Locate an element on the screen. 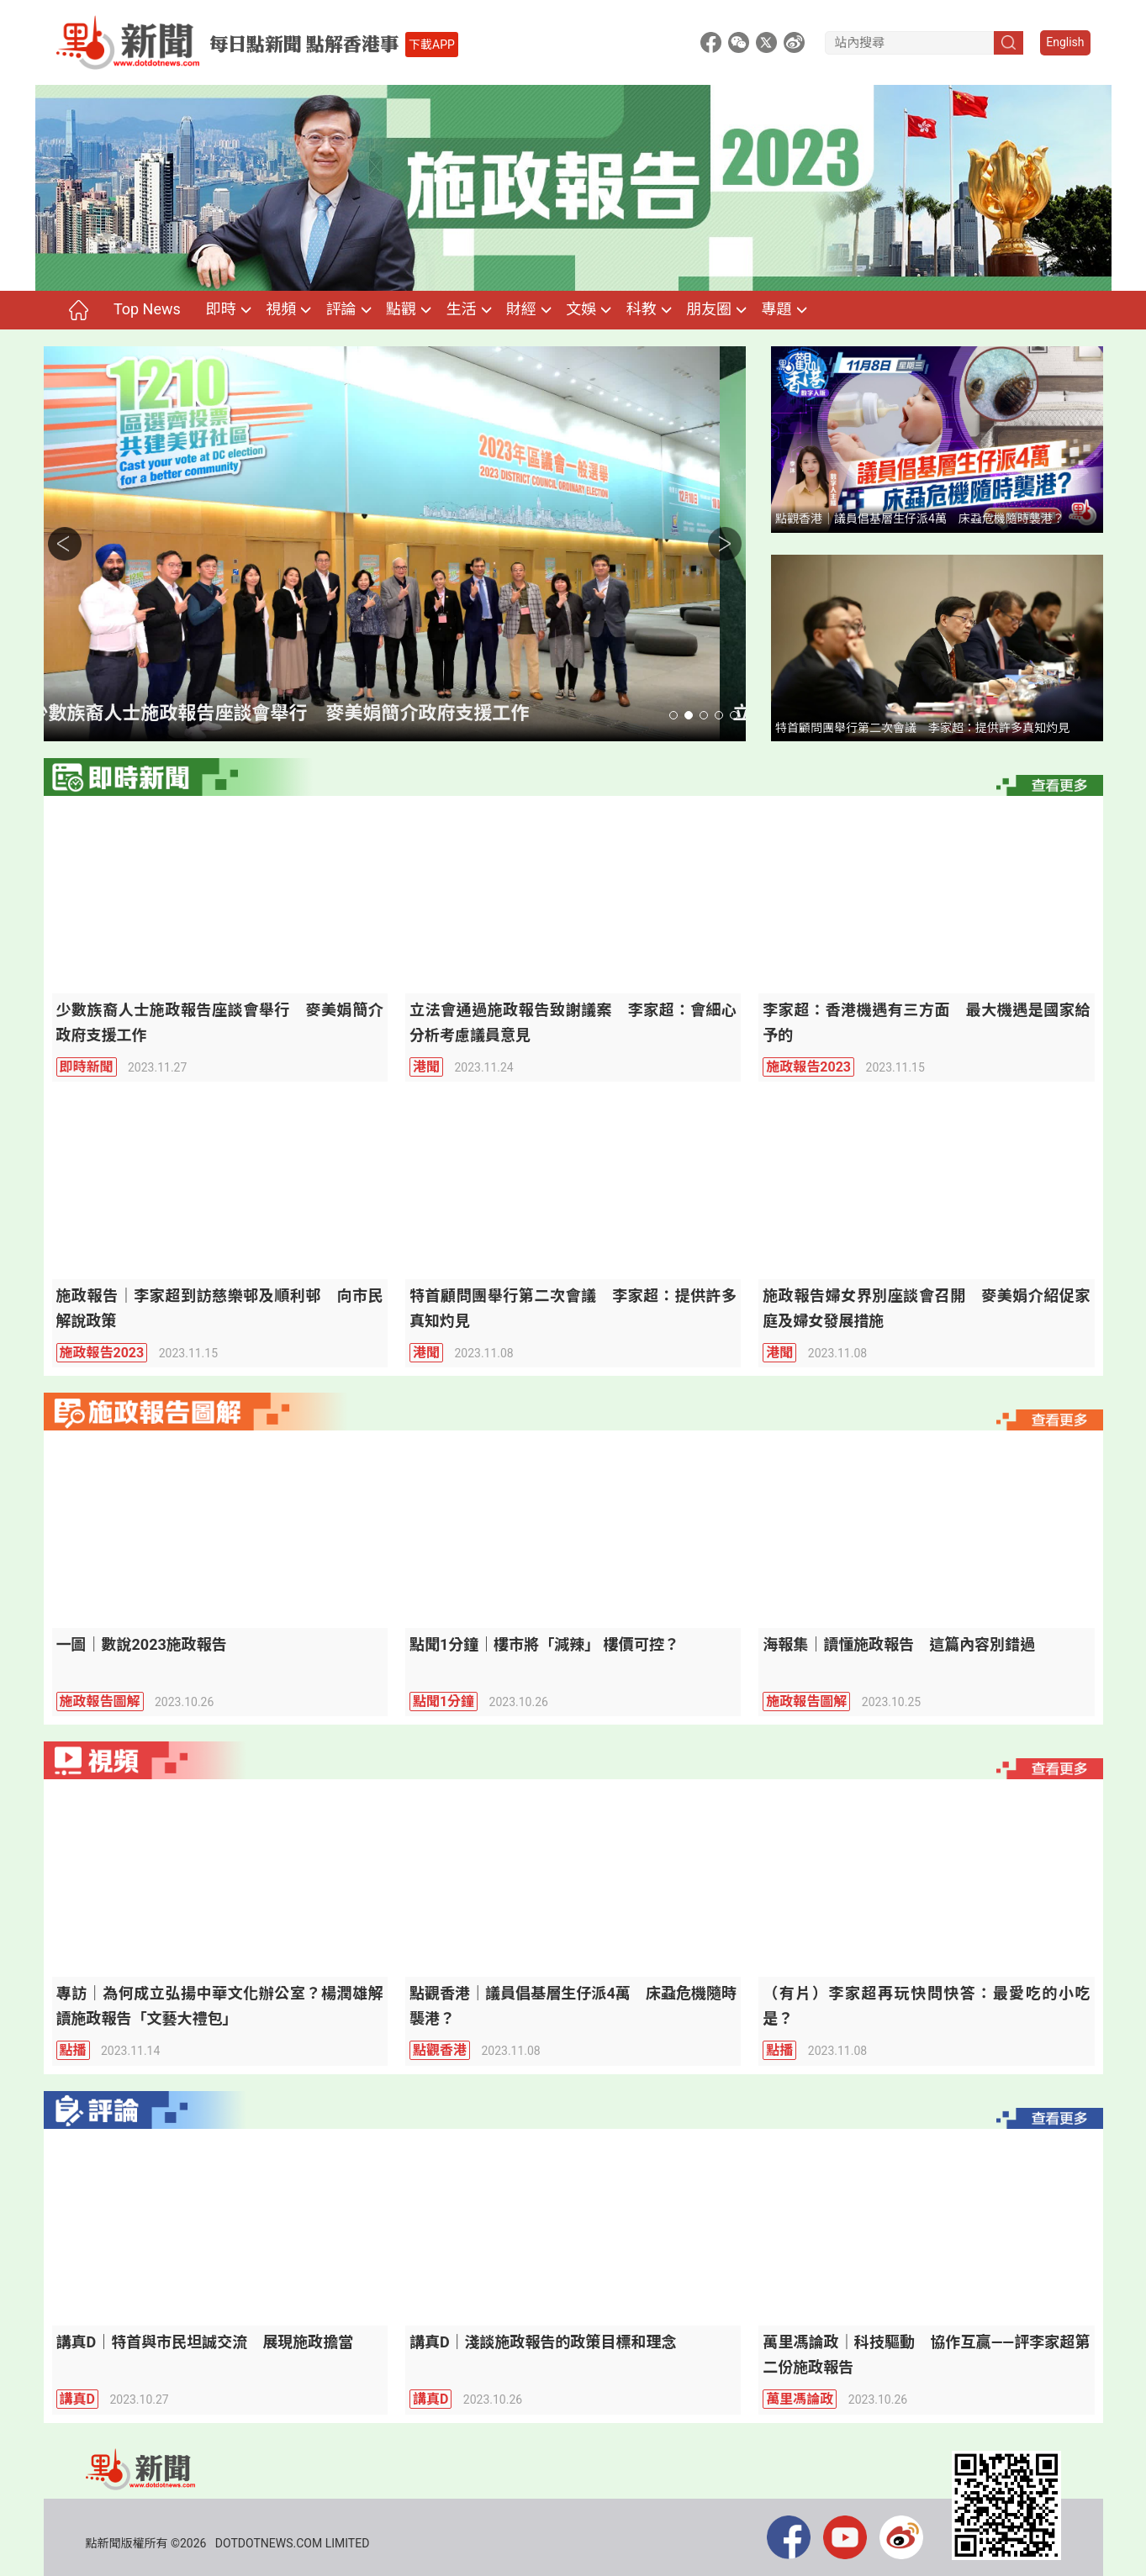 The width and height of the screenshot is (1146, 2576). 評論 is located at coordinates (341, 309).